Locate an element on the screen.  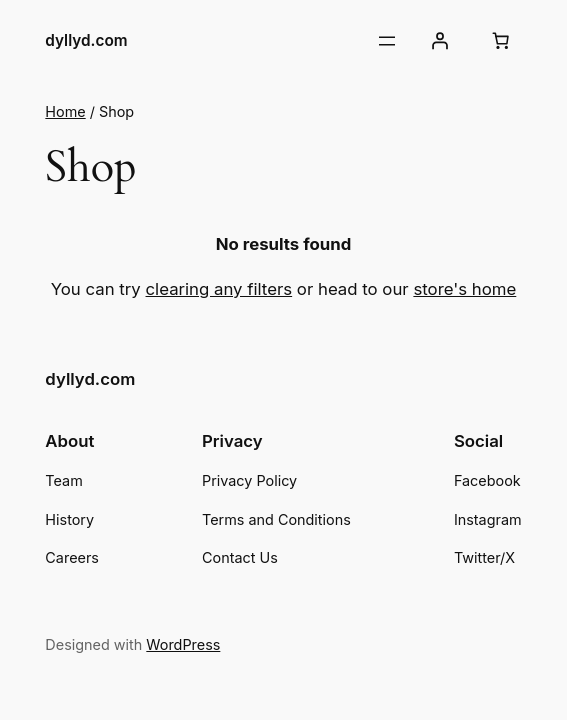
WordPress is located at coordinates (183, 644).